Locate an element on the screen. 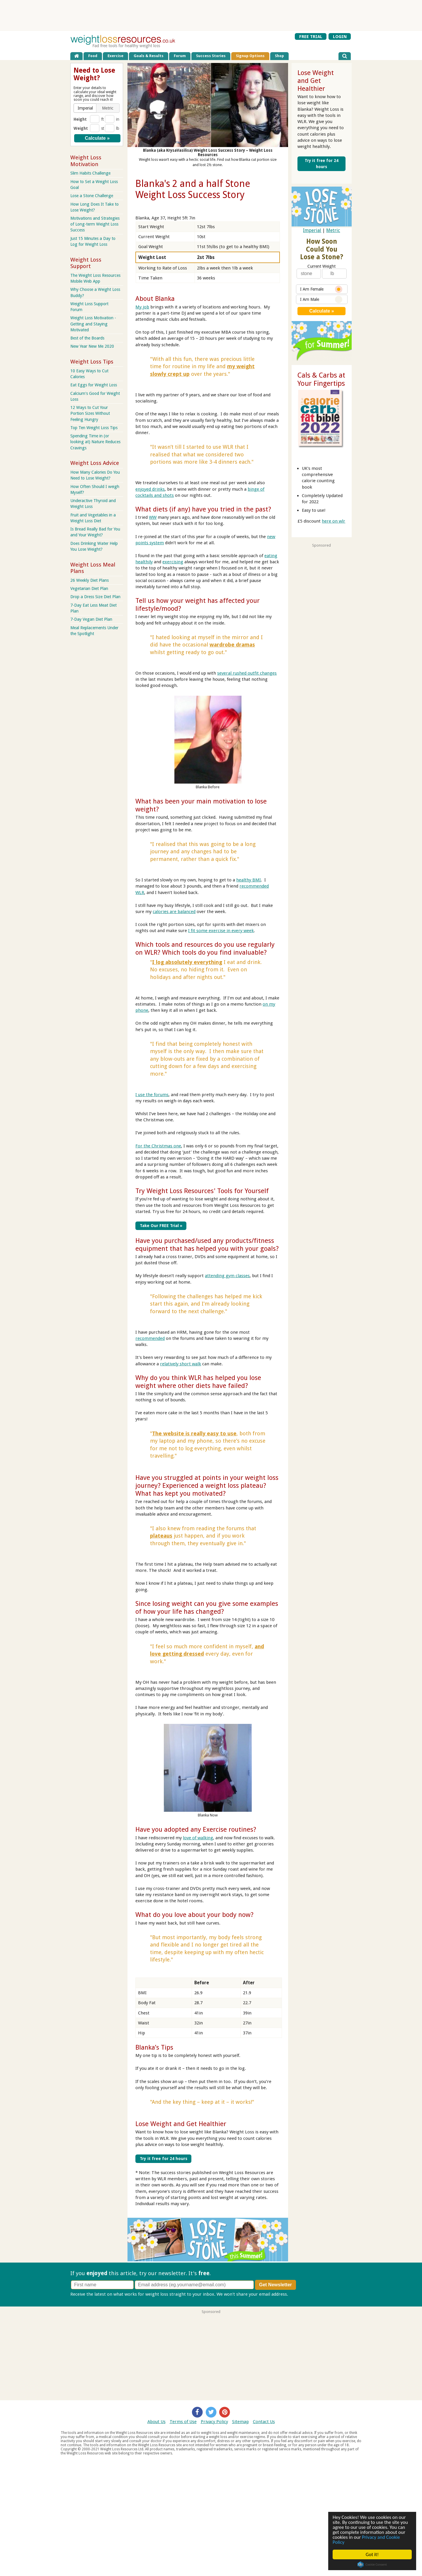 This screenshot has width=422, height=2576. Cookie Consent plugin for the EU cookie law is located at coordinates (372, 2564).